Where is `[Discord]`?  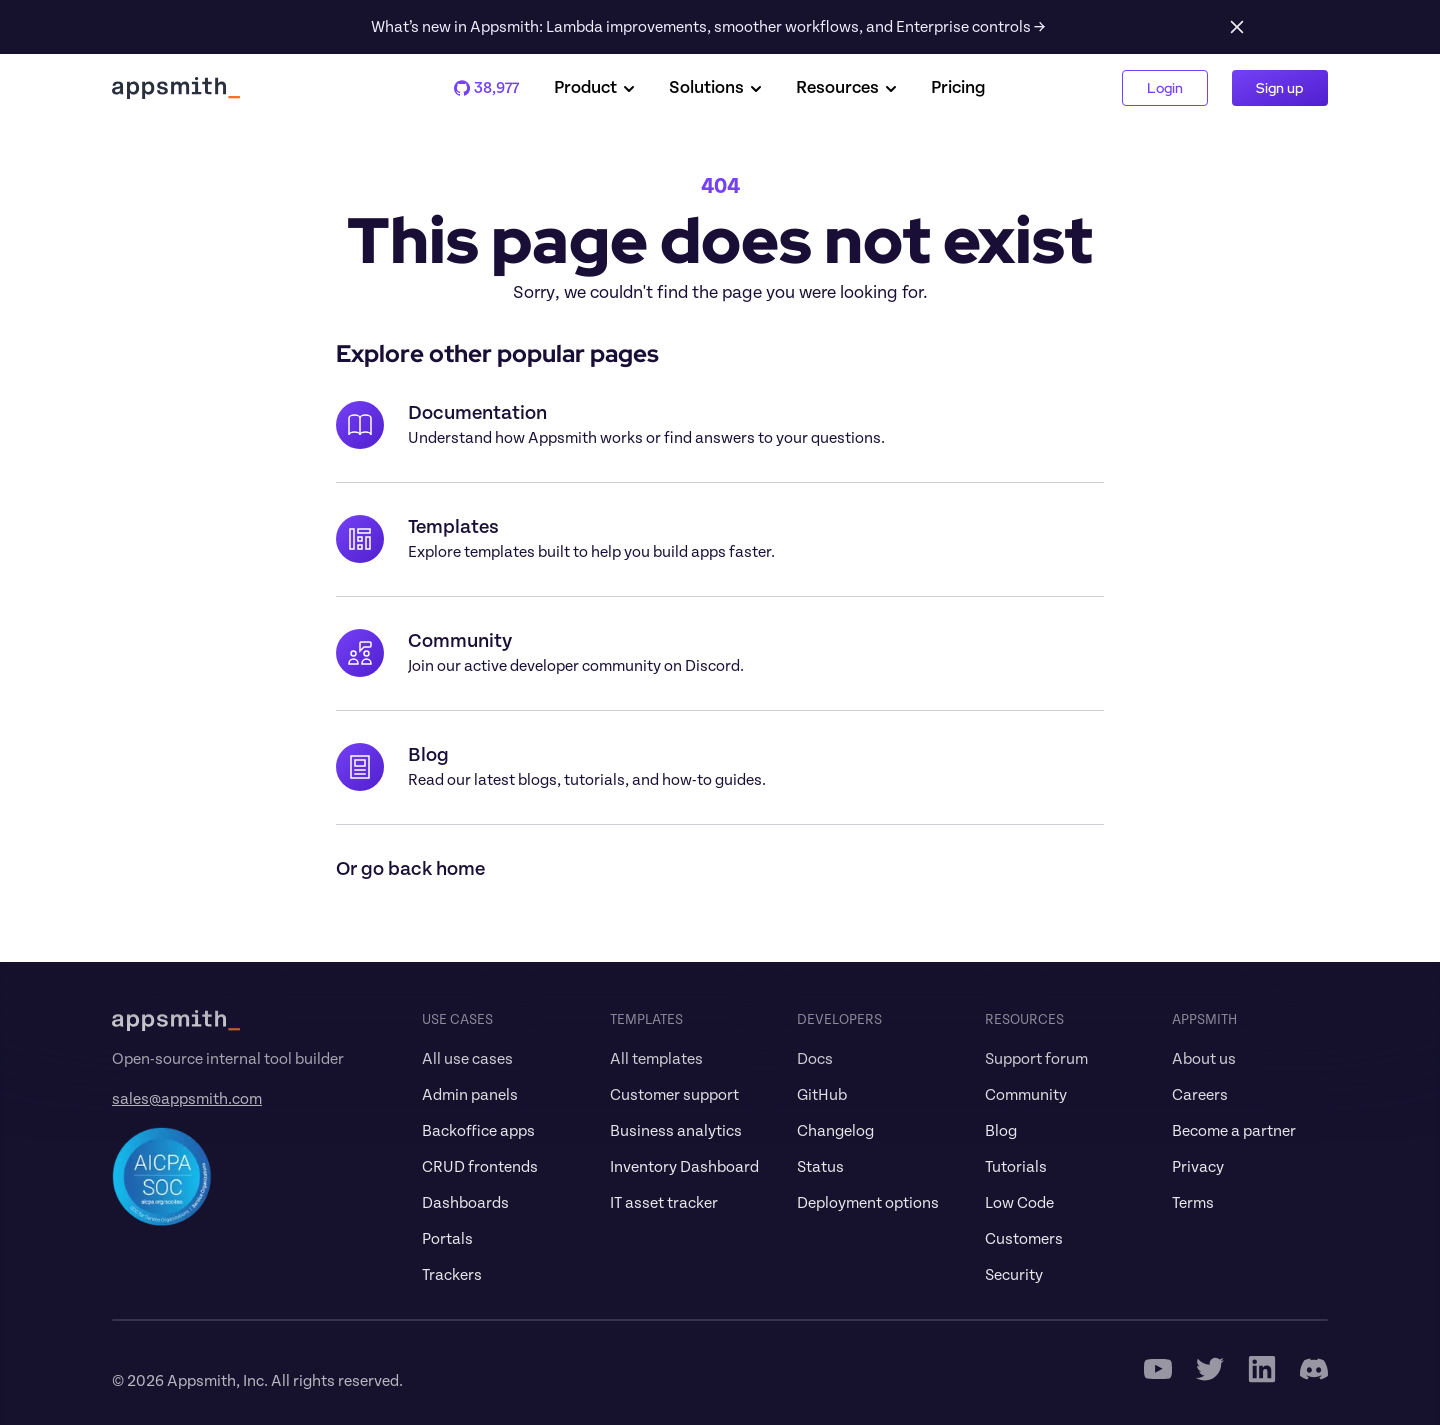
[Discord] is located at coordinates (1314, 1369).